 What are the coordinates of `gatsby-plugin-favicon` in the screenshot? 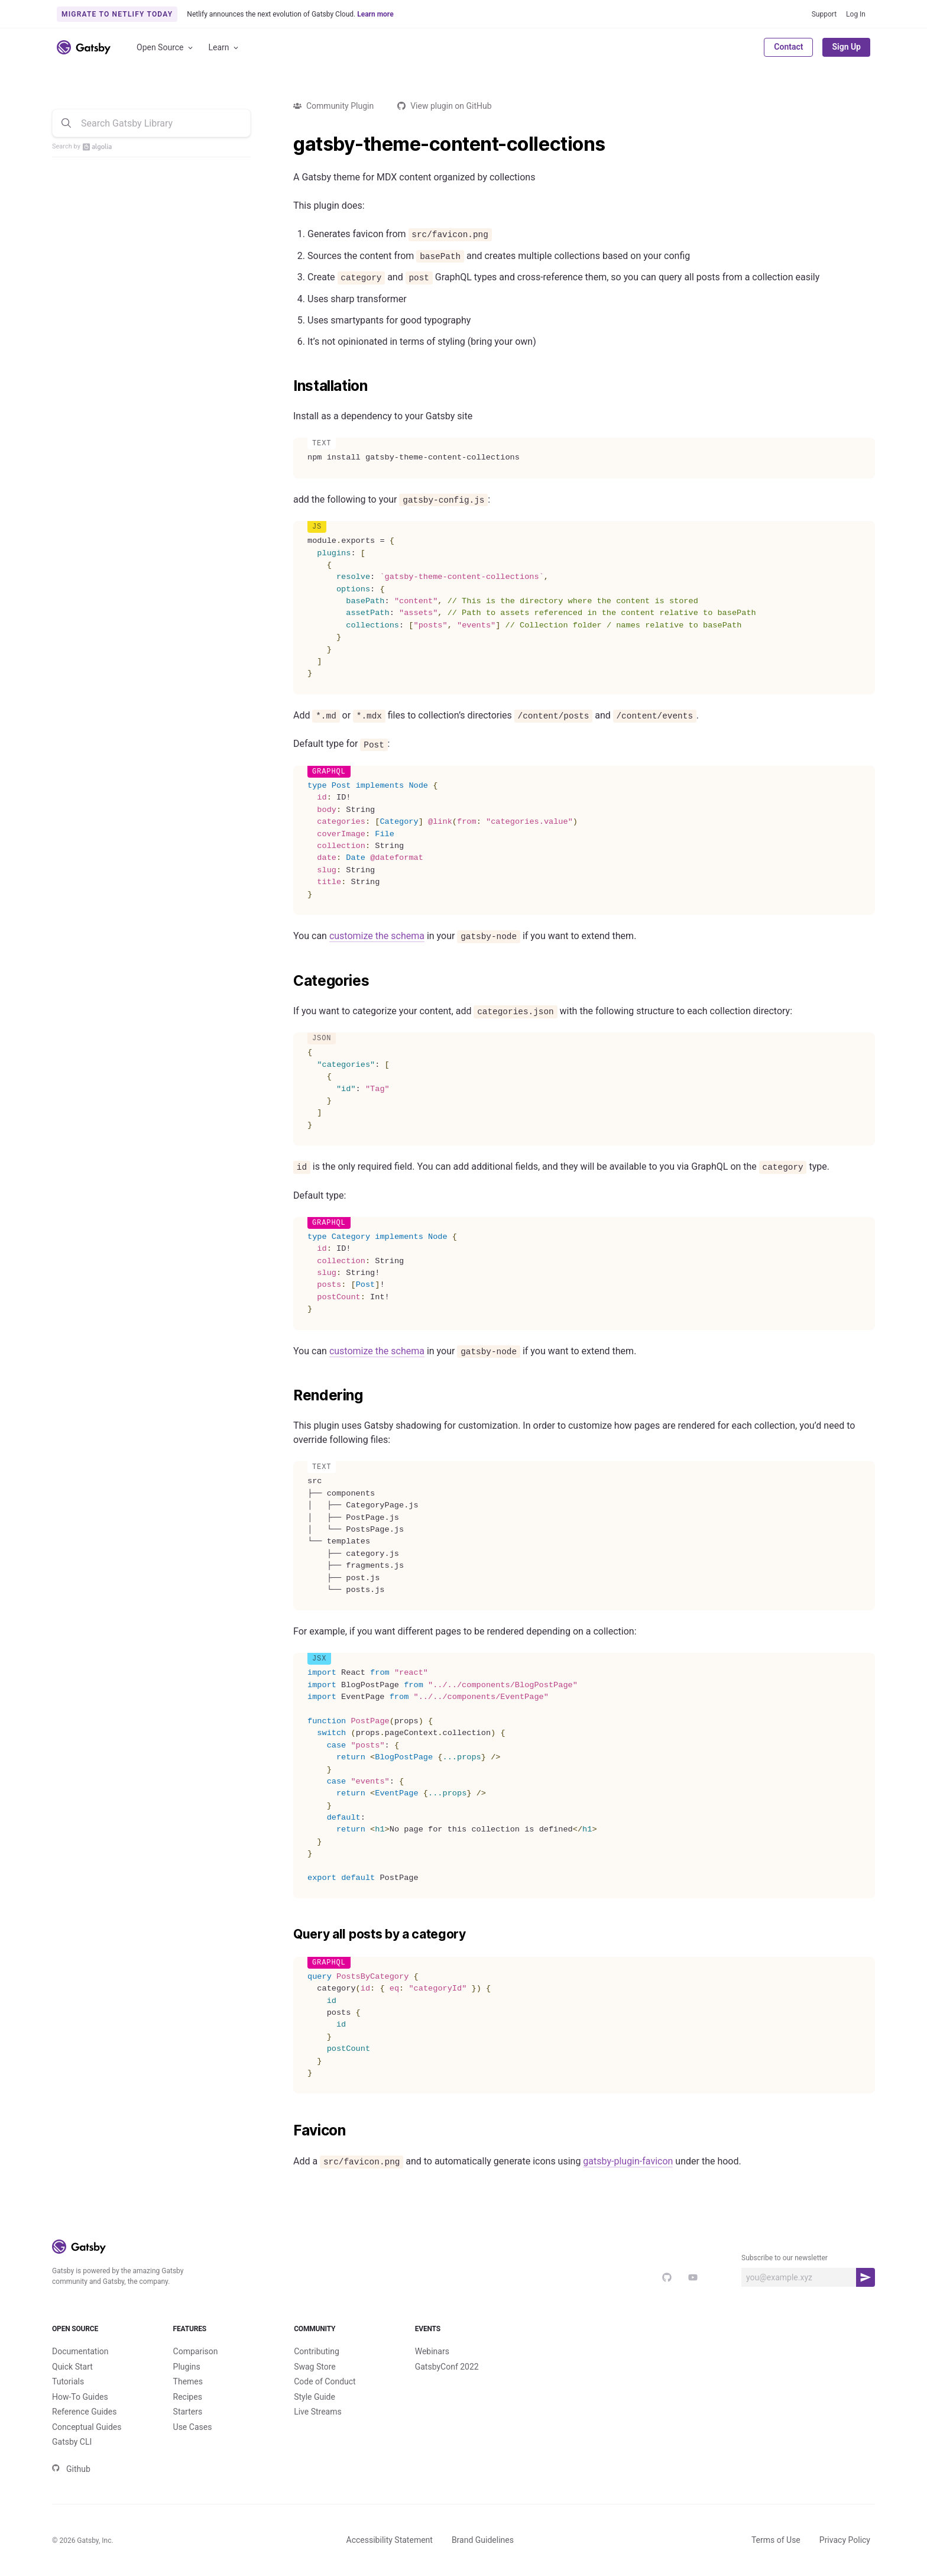 It's located at (628, 2161).